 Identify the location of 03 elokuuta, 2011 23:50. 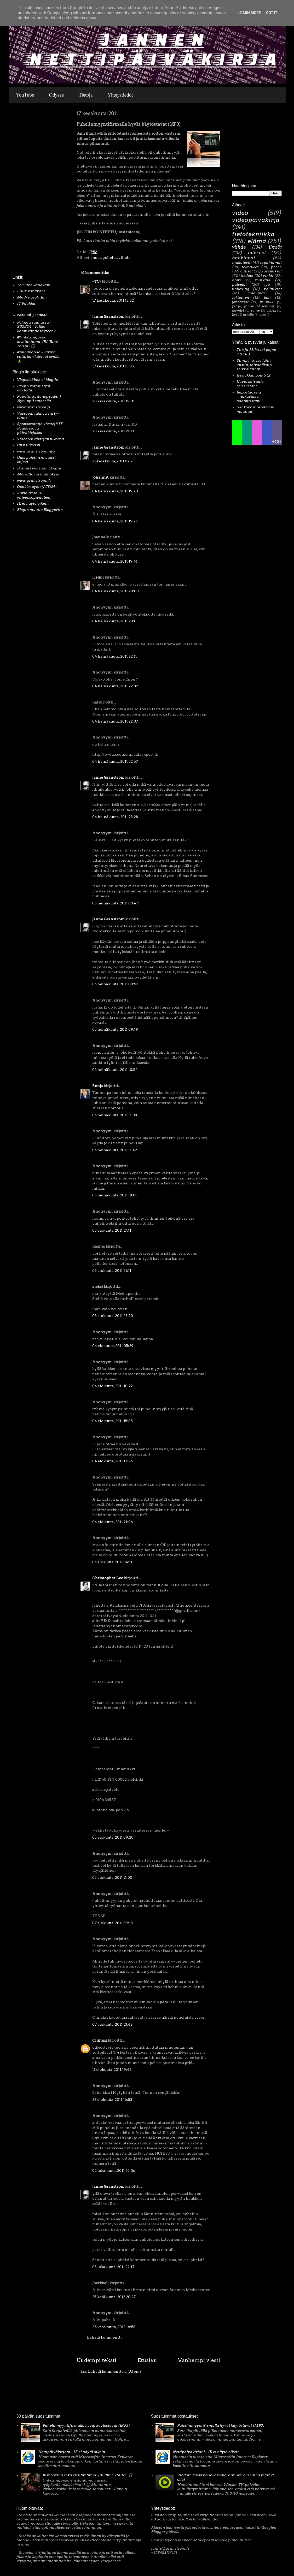
(112, 1316).